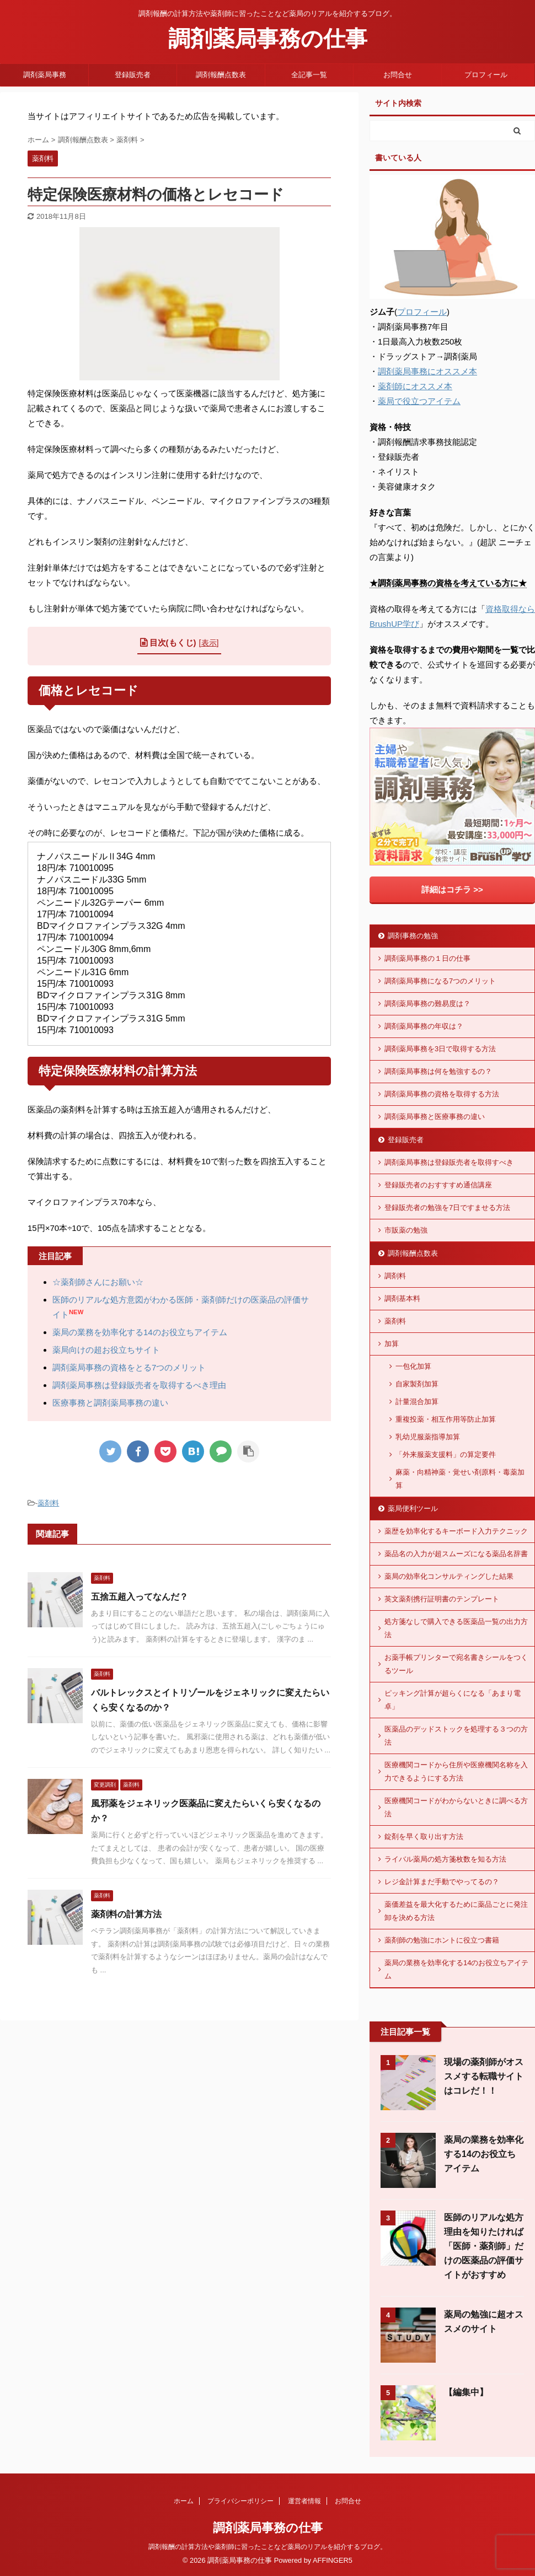  I want to click on 自家製剤加算, so click(416, 1384).